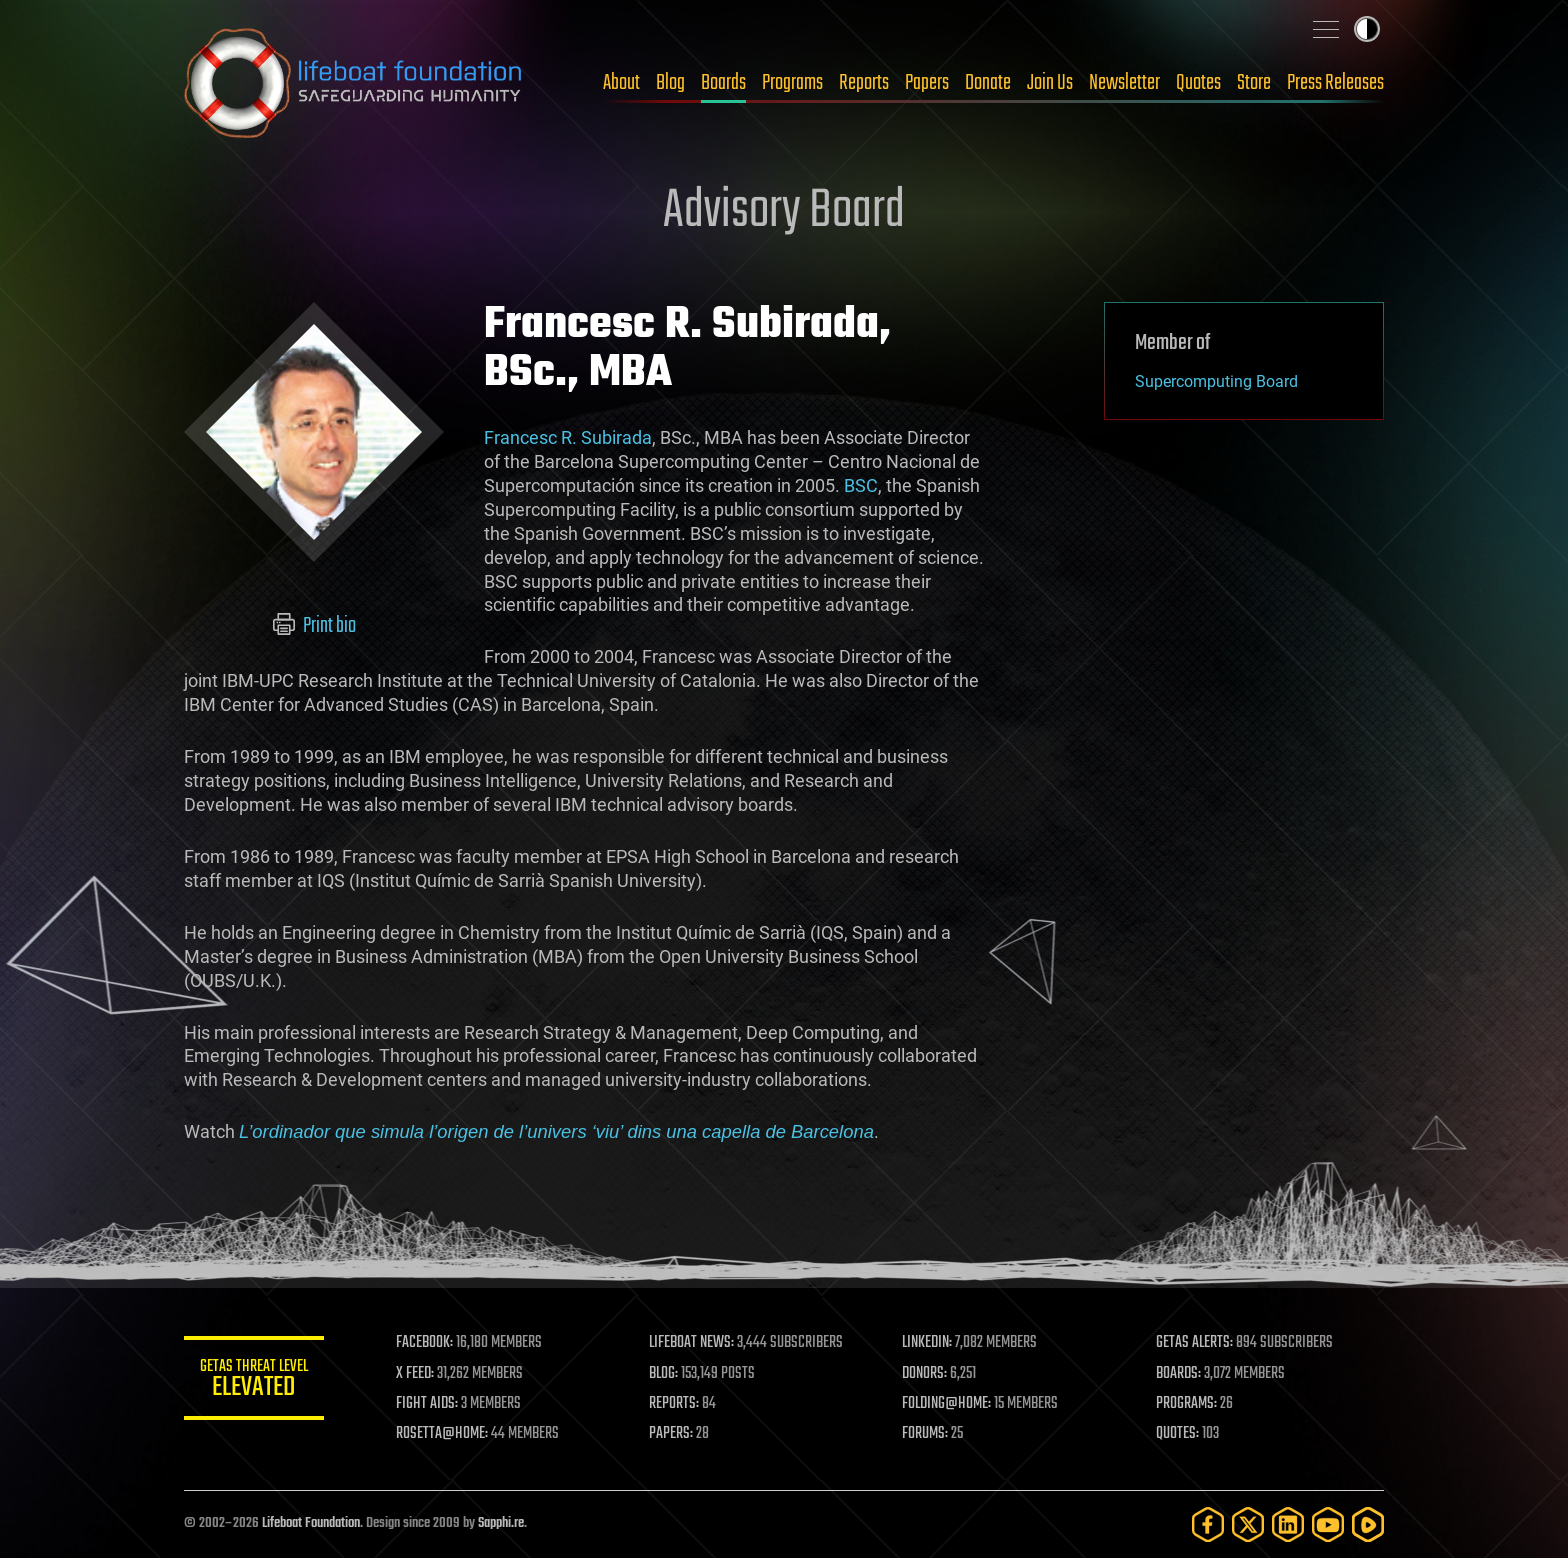 The width and height of the screenshot is (1568, 1558). I want to click on Join Us, so click(1050, 83).